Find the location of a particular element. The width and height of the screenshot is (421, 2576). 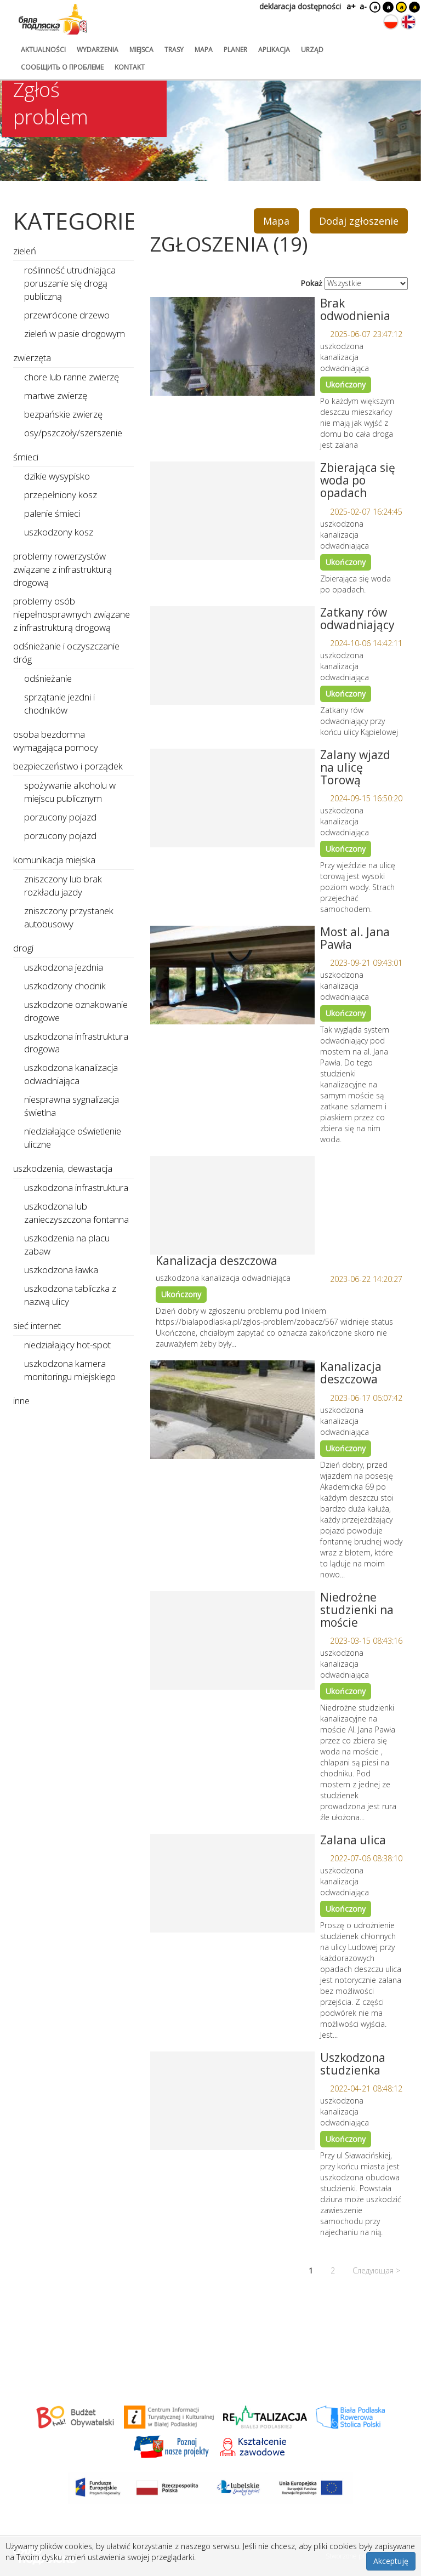

Zbierająca się woda po opadach is located at coordinates (357, 480).